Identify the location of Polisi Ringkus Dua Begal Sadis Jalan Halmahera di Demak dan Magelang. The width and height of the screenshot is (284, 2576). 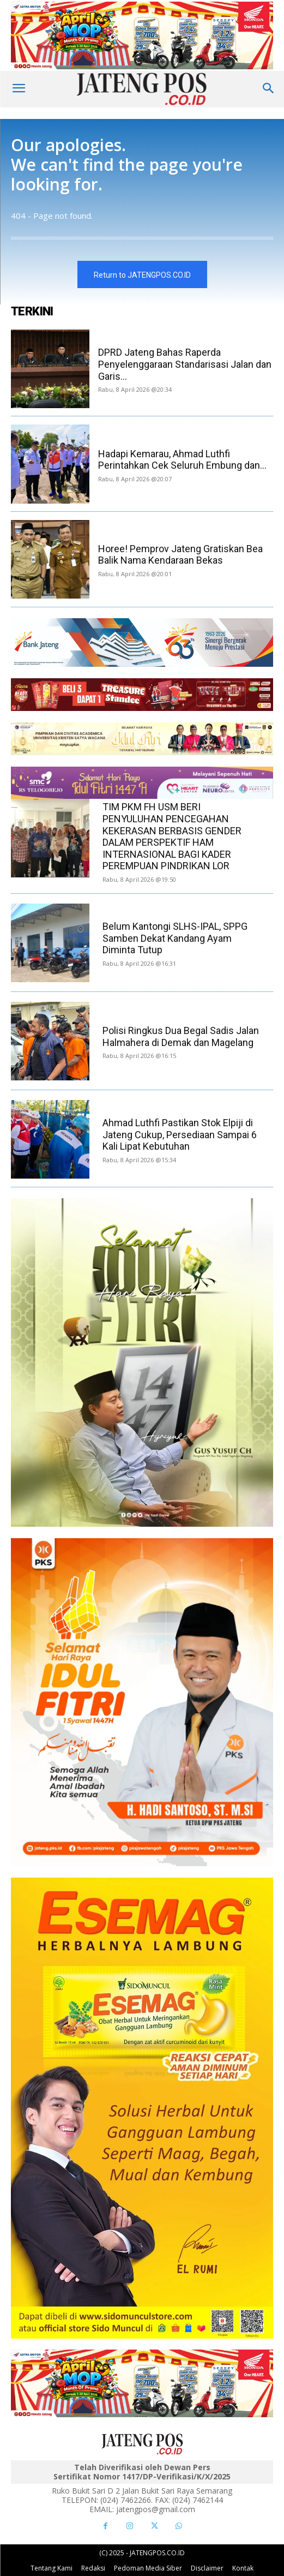
(180, 1036).